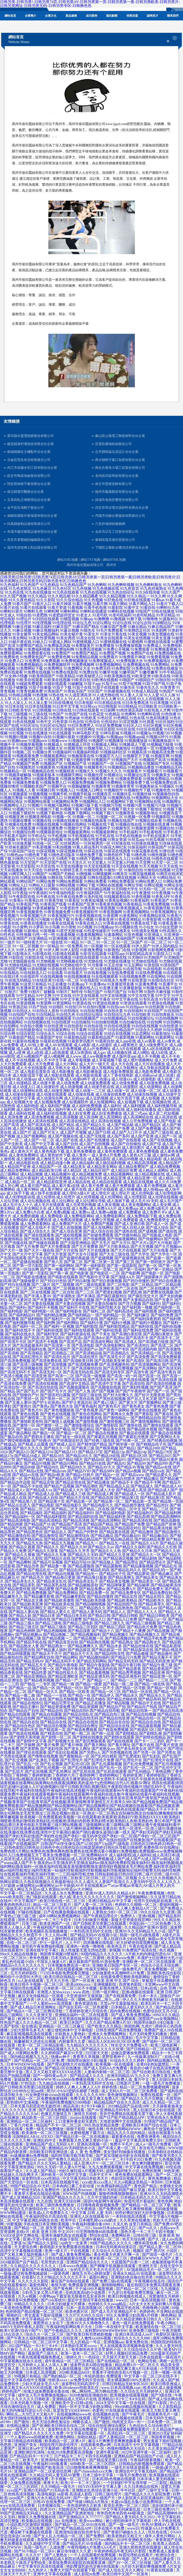 The width and height of the screenshot is (183, 2576). I want to click on 久久超碰97中文字幕, so click(43, 2544).